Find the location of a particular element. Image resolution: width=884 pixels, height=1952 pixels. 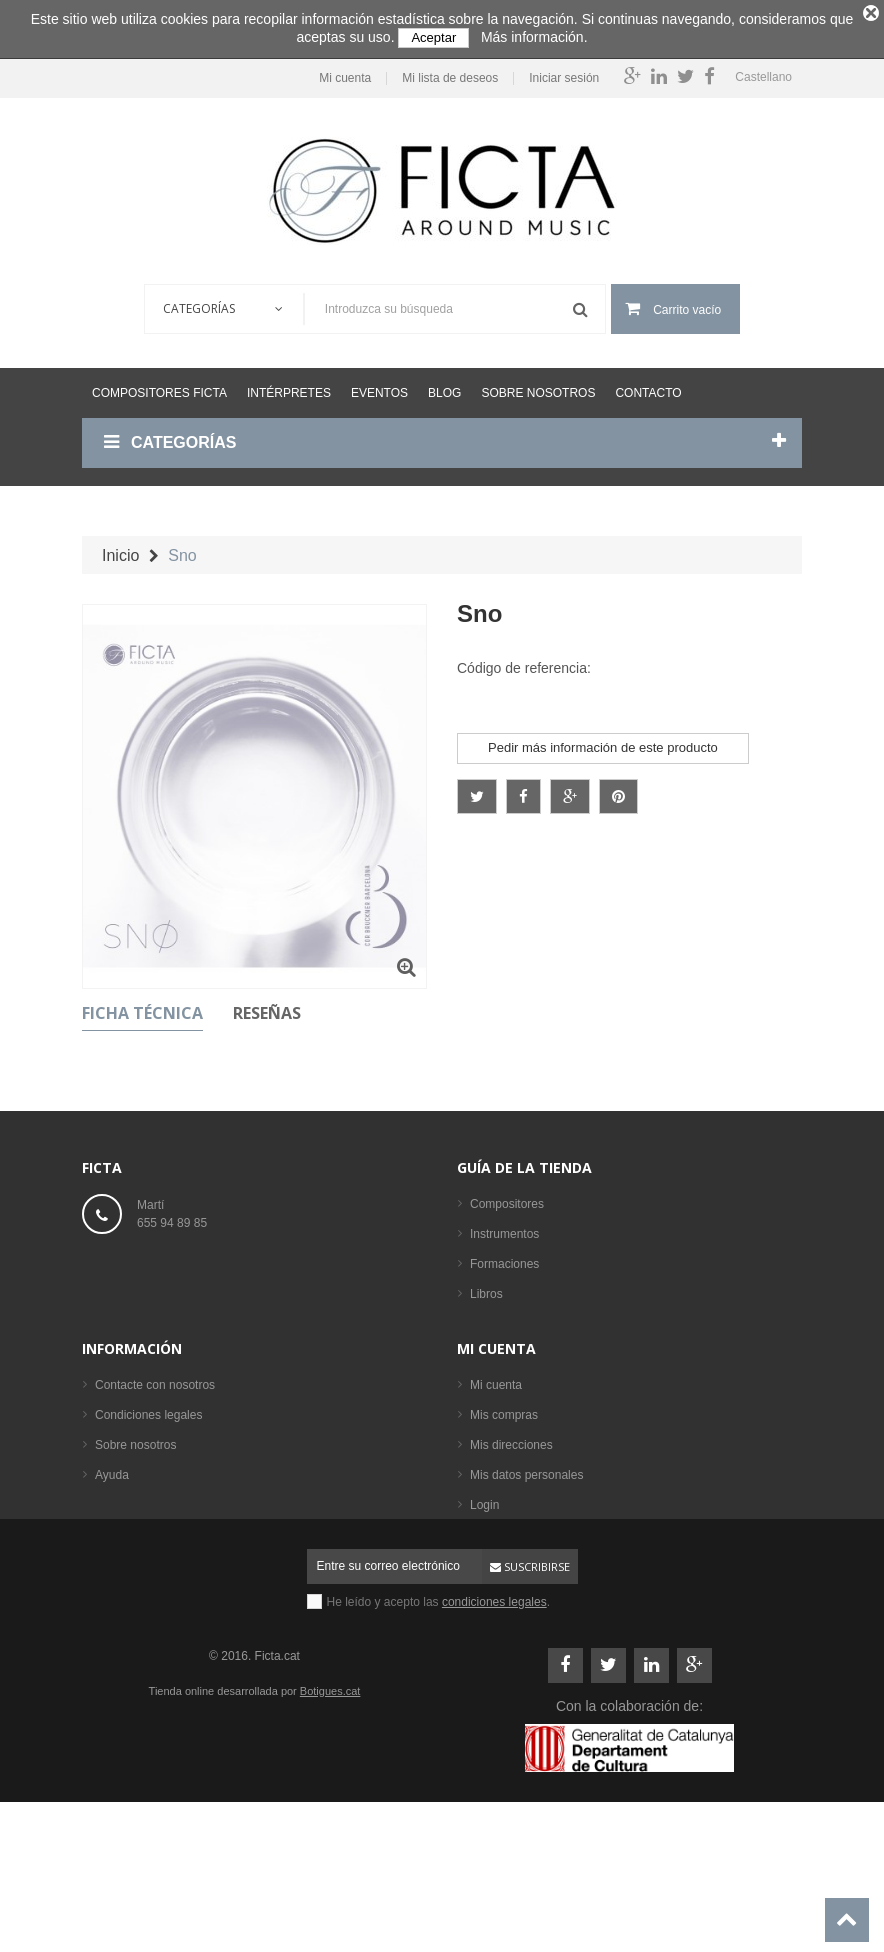

Partituras is located at coordinates (495, 1319).